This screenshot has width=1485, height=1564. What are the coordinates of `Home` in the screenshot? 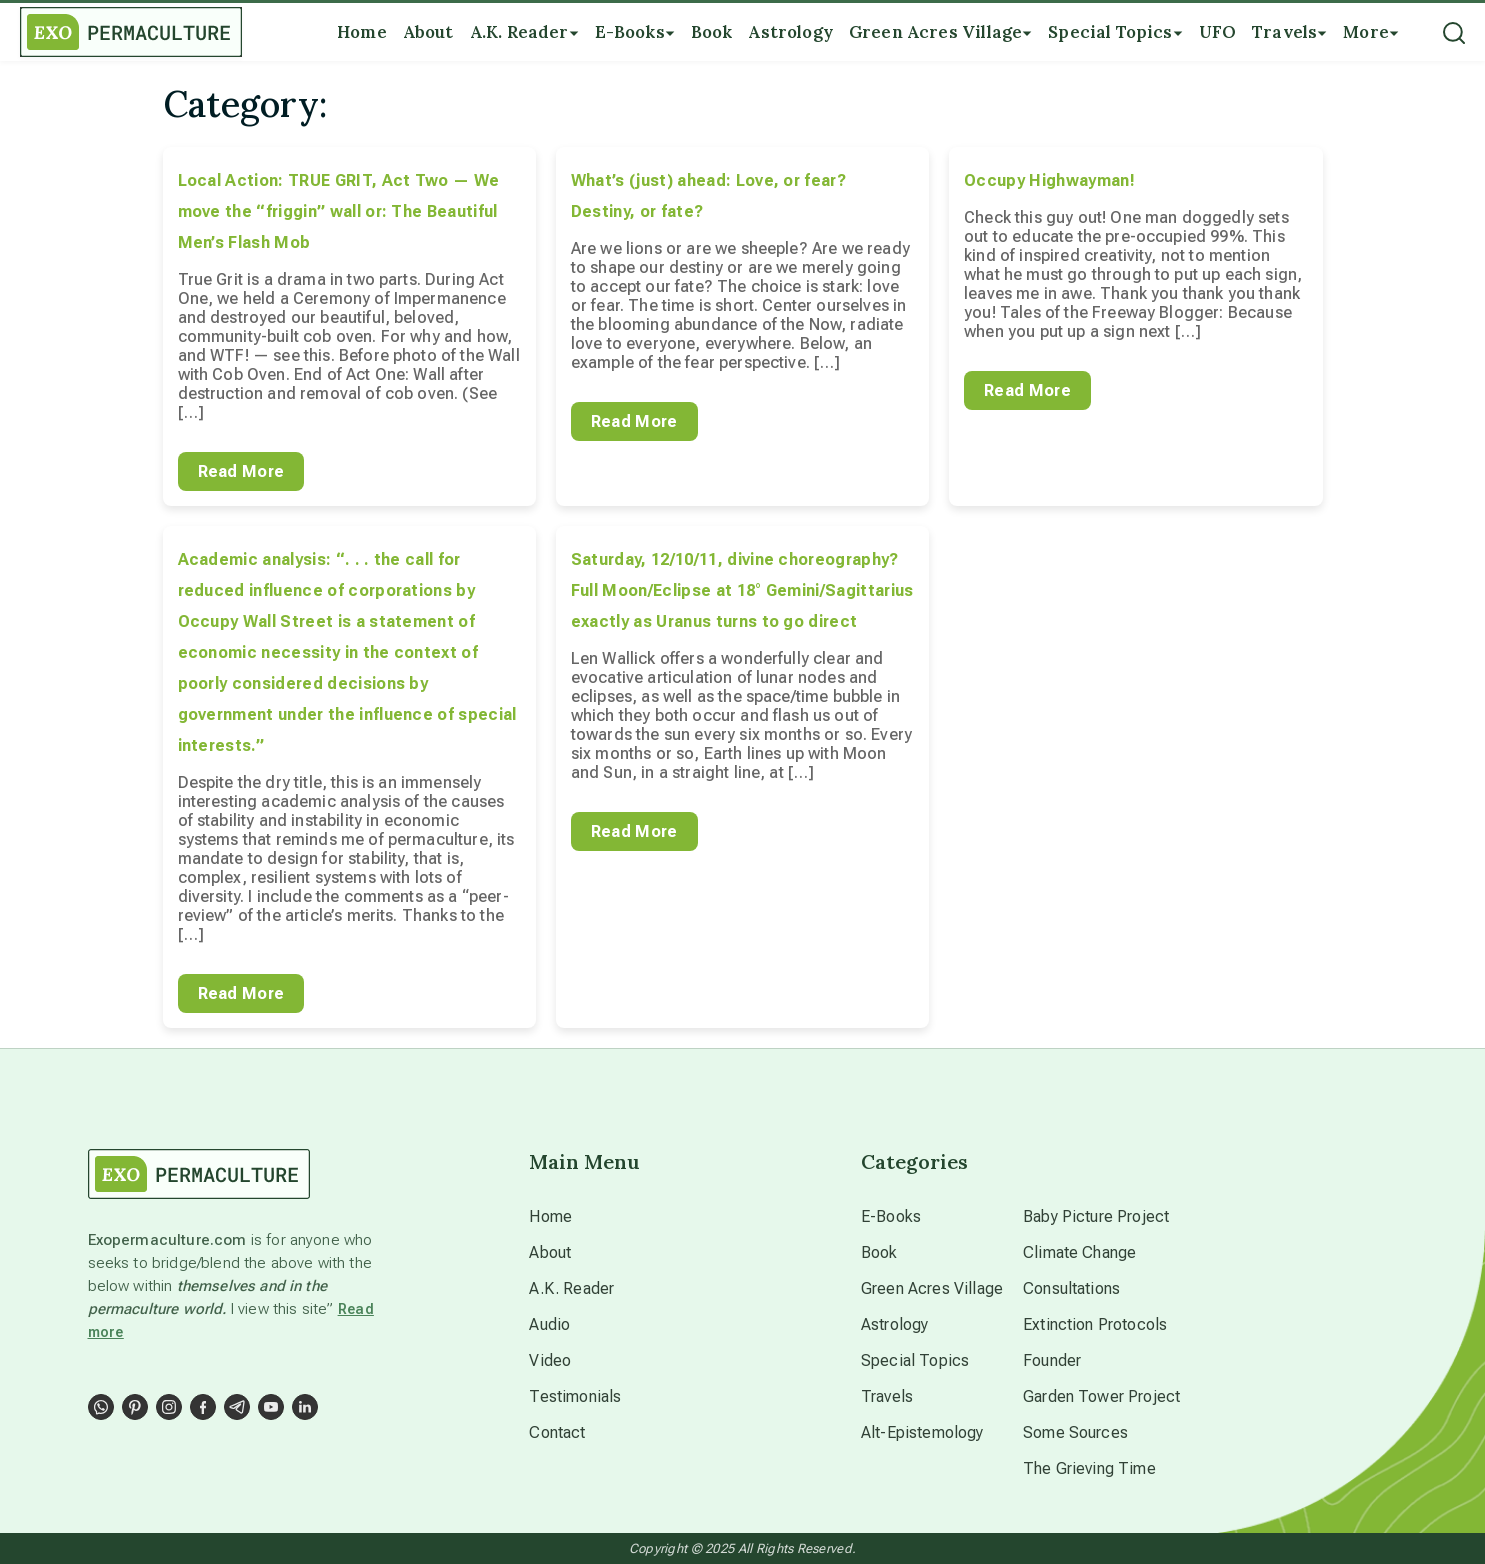 It's located at (550, 1216).